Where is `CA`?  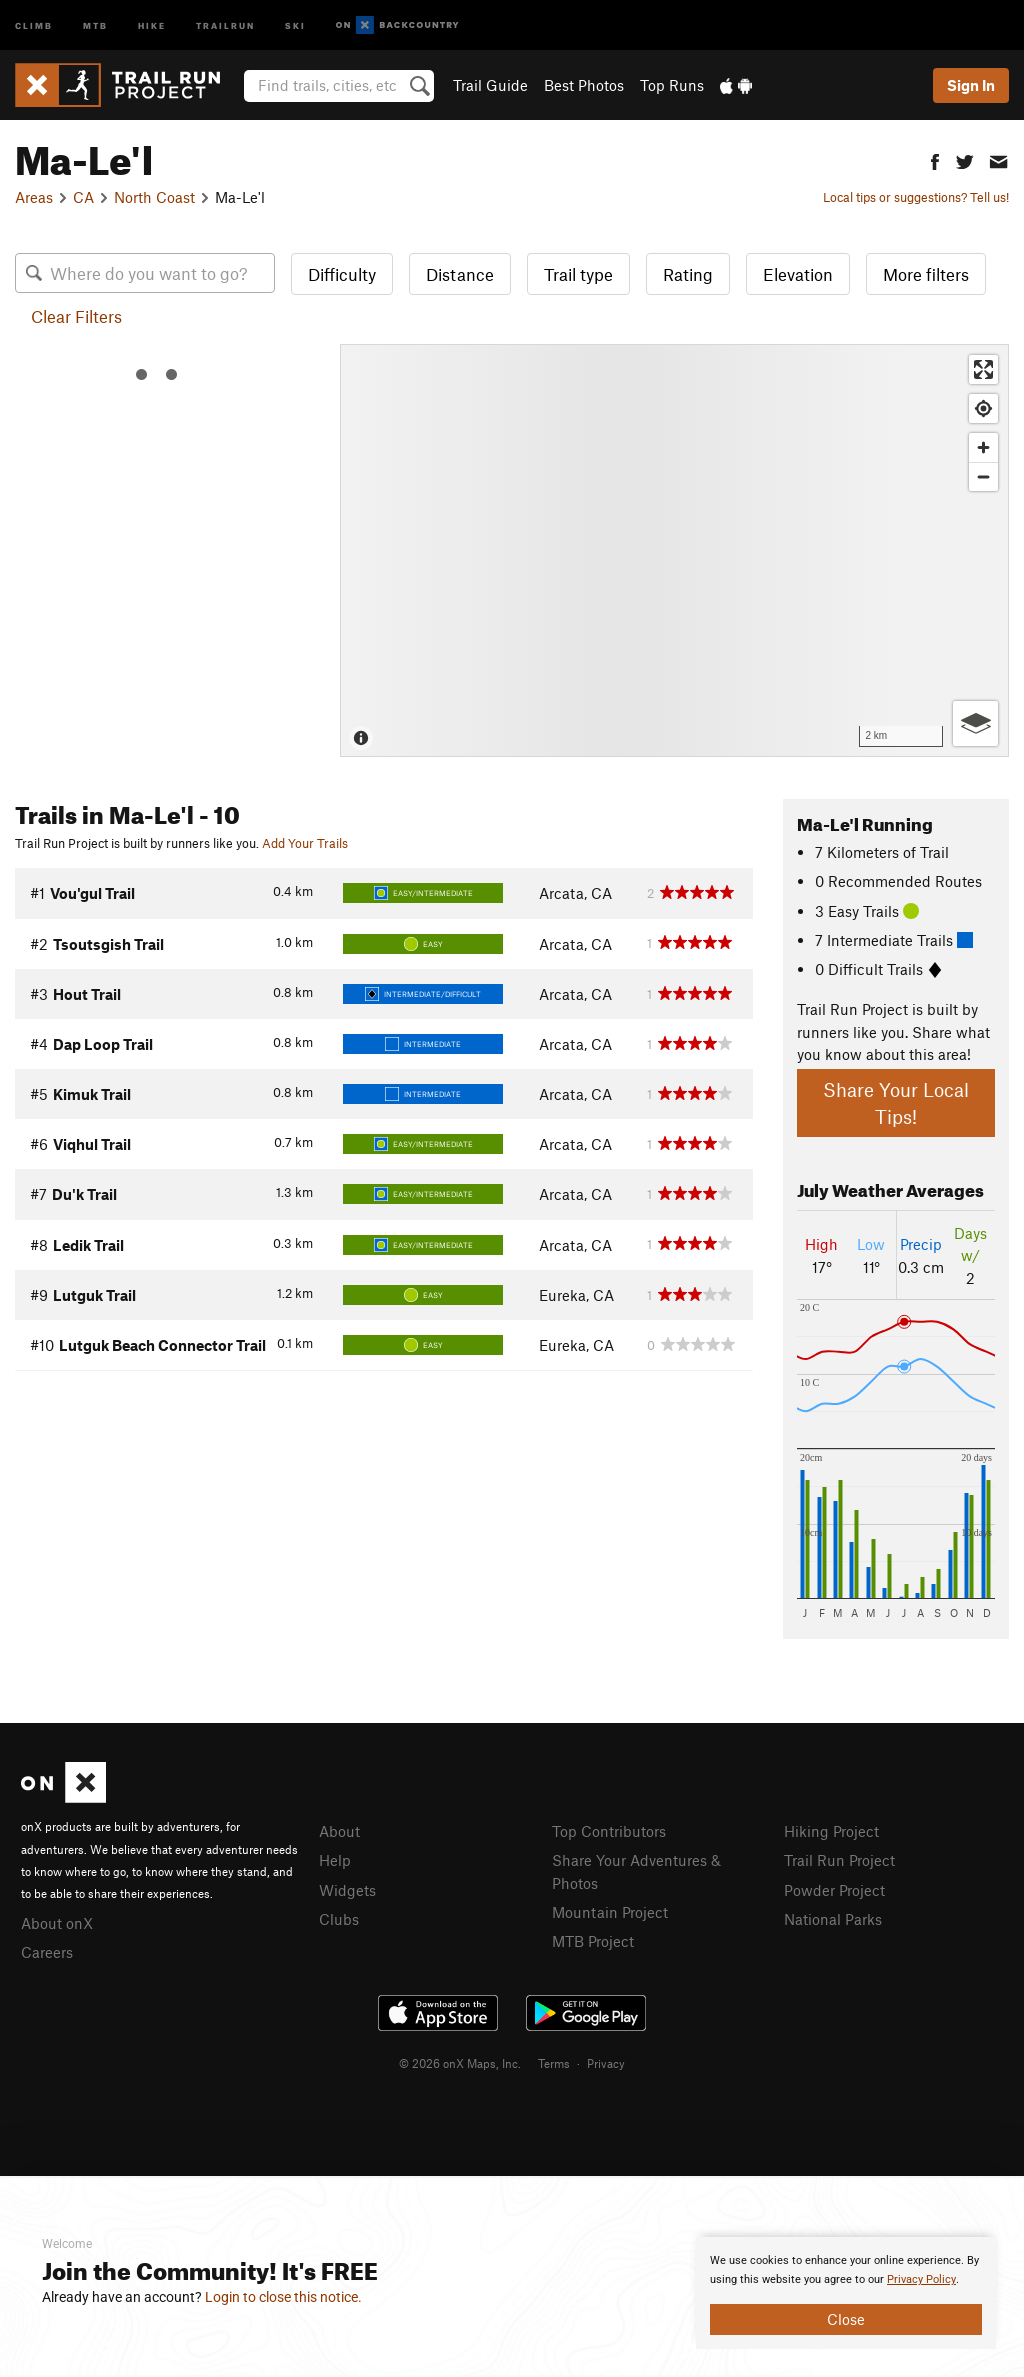 CA is located at coordinates (83, 197).